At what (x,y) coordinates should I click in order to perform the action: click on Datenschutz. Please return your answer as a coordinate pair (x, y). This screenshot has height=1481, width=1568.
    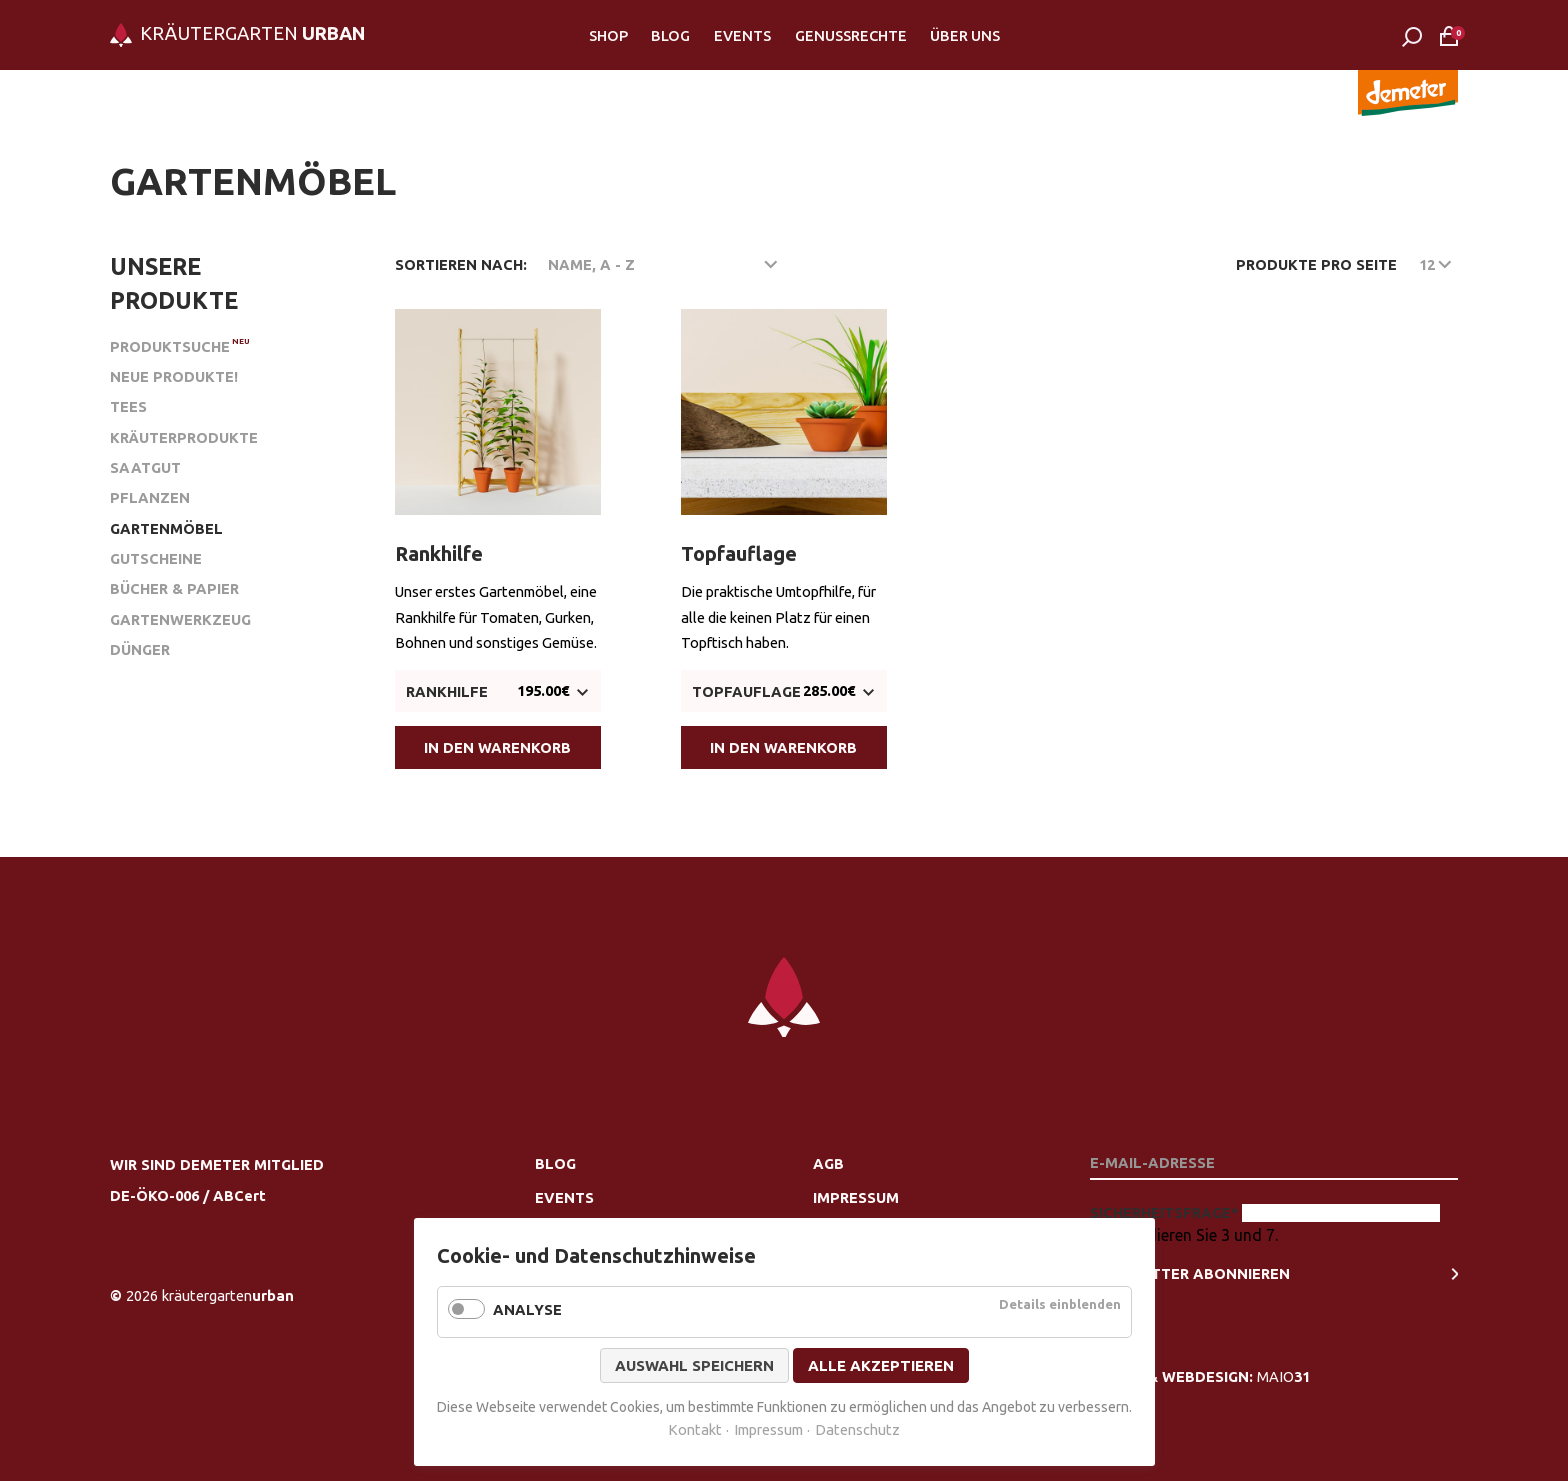
    Looking at the image, I should click on (857, 1429).